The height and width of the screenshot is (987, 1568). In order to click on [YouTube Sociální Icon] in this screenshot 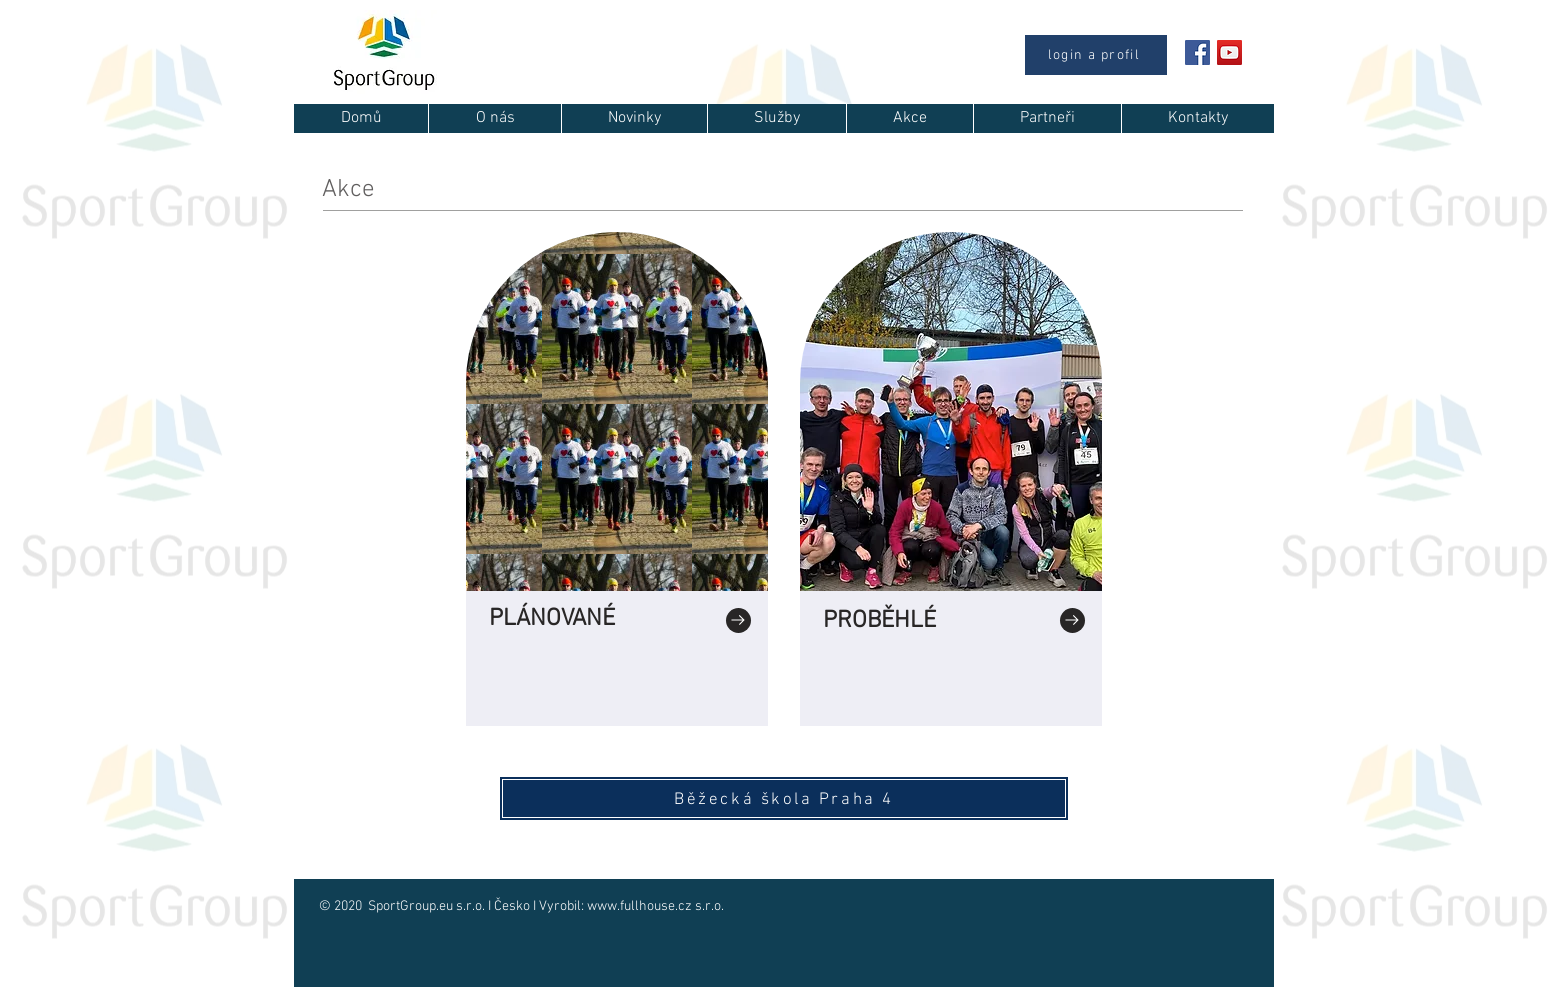, I will do `click(1229, 52)`.